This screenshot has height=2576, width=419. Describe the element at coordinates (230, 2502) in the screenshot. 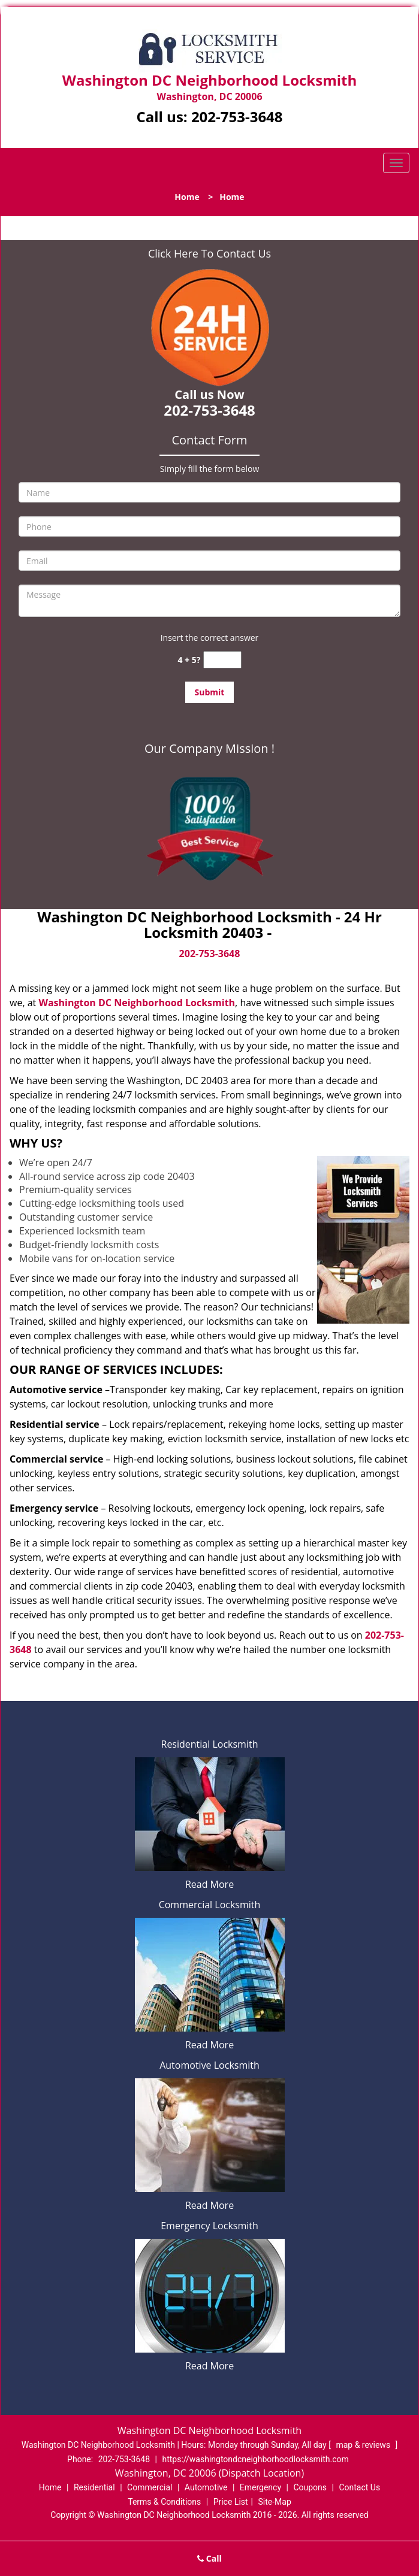

I see `Price List` at that location.